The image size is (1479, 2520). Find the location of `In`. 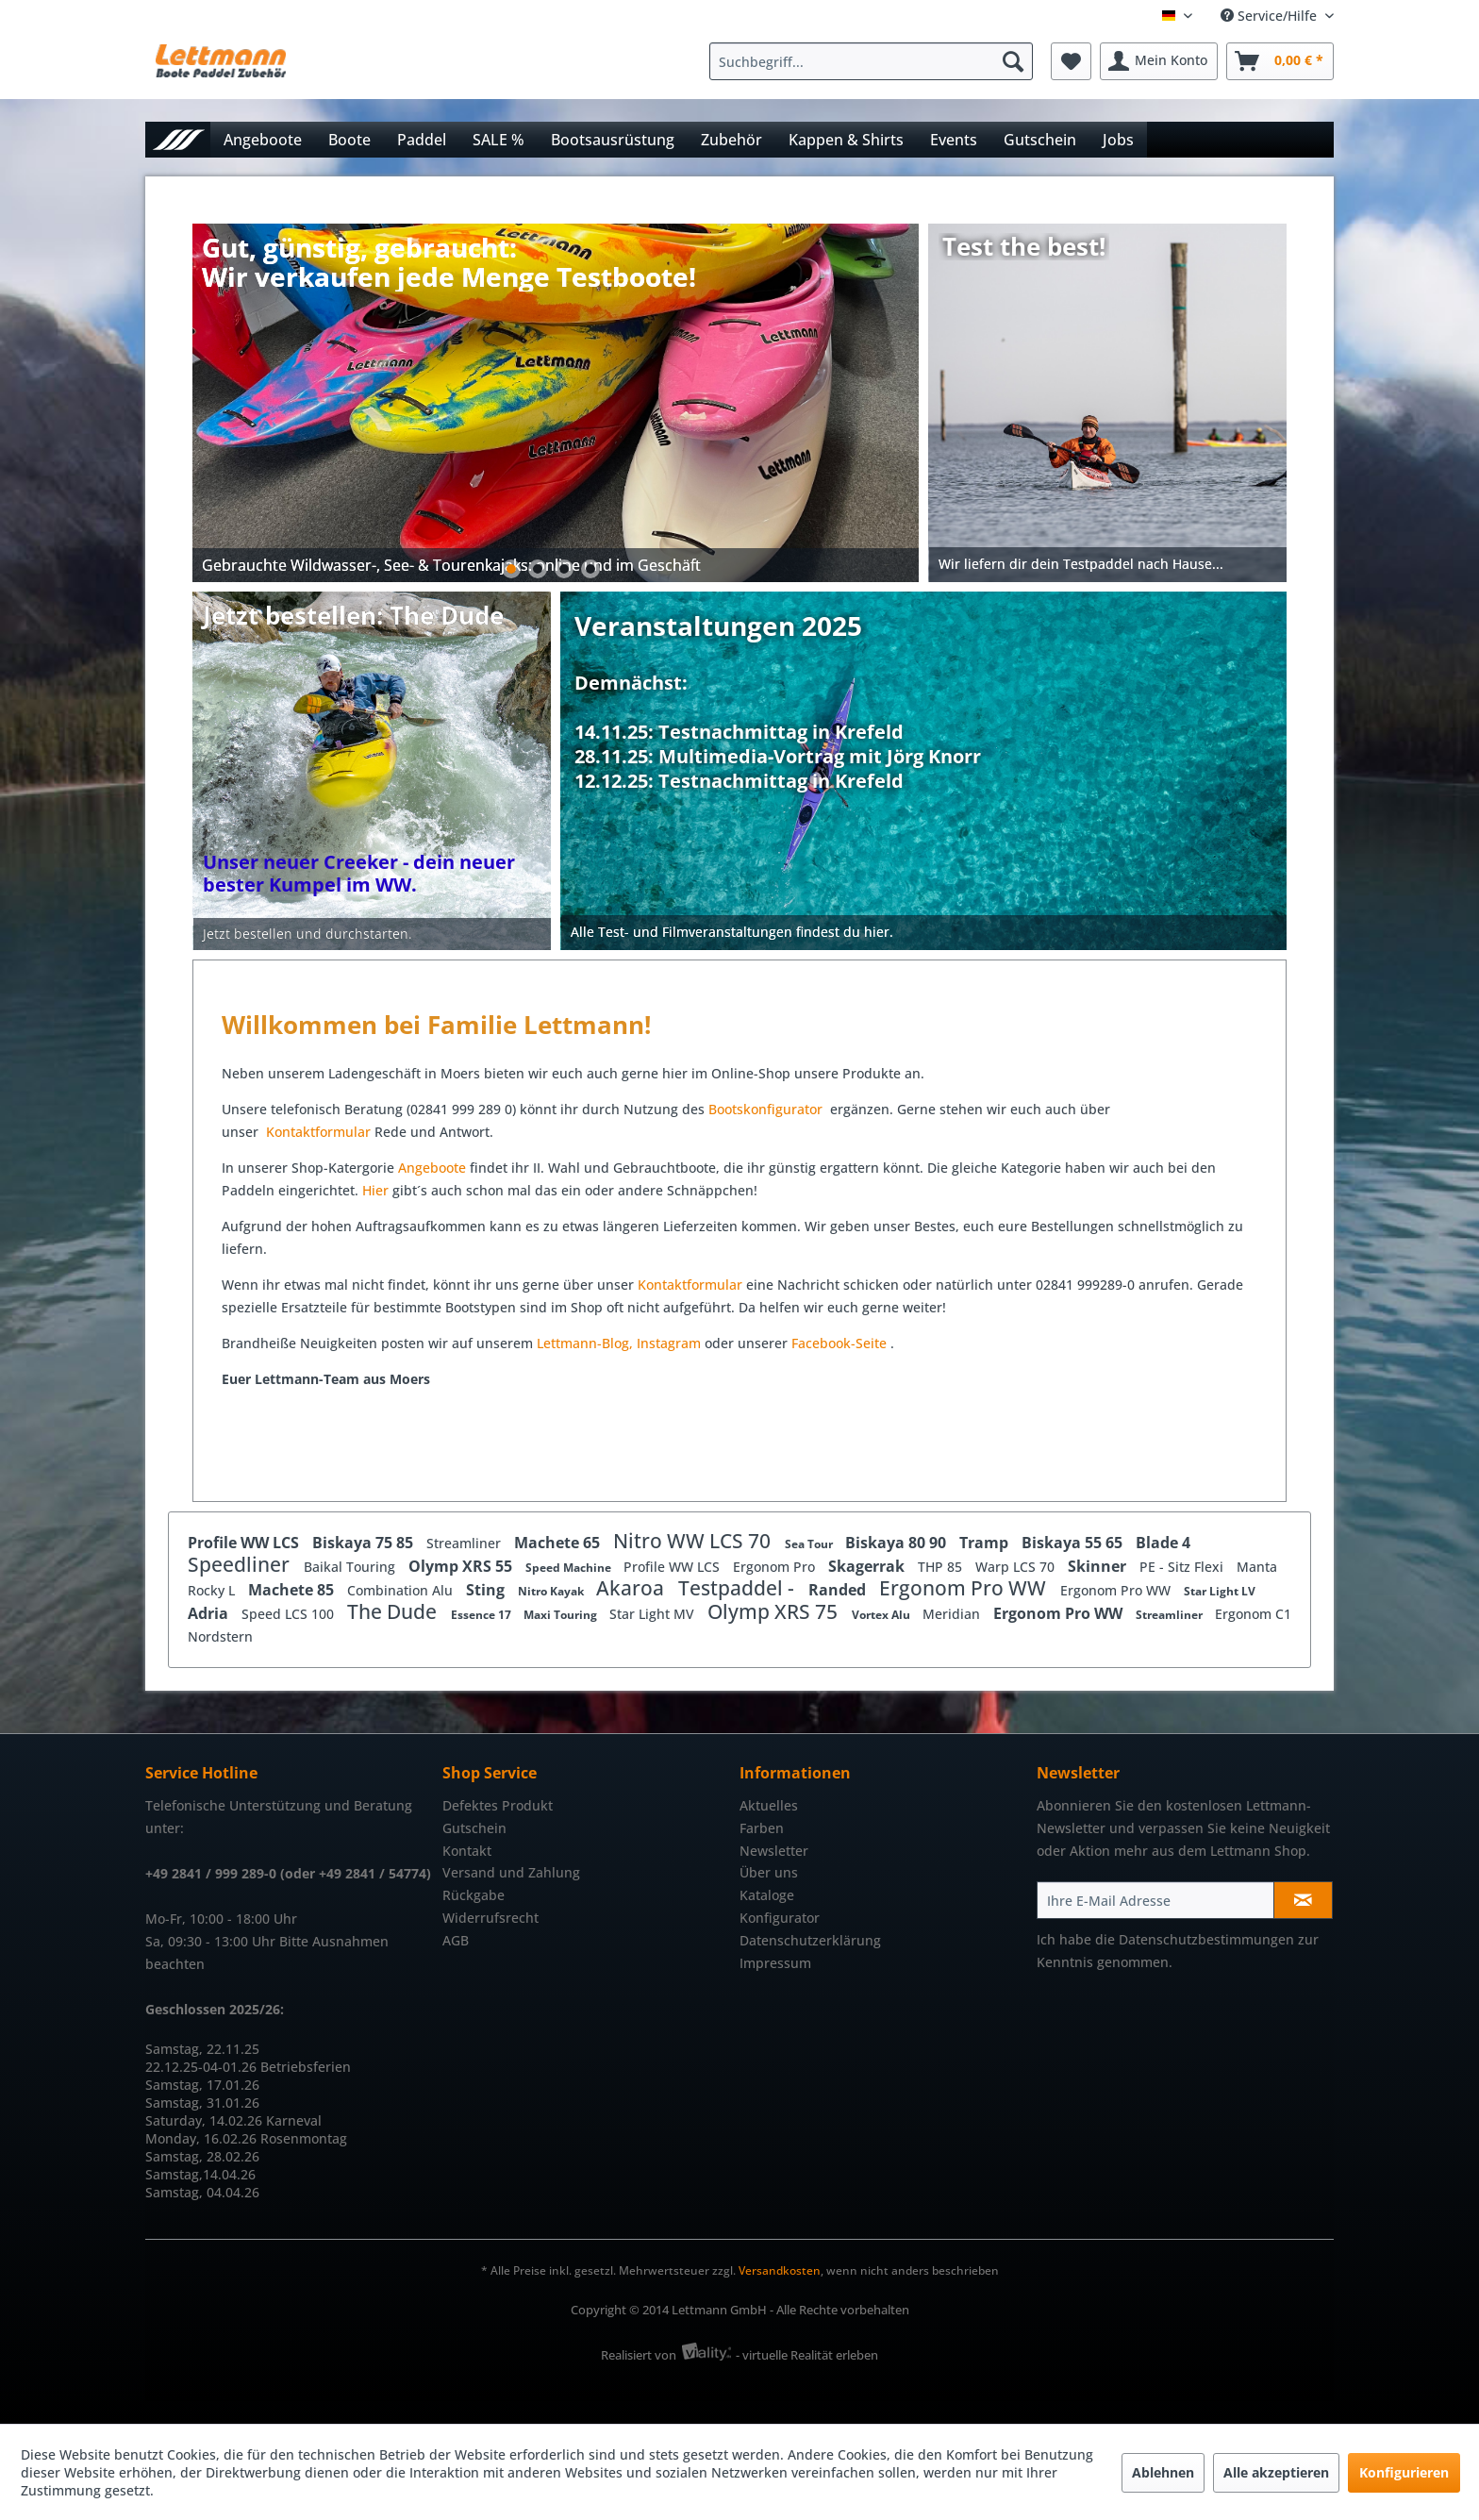

In is located at coordinates (643, 1343).